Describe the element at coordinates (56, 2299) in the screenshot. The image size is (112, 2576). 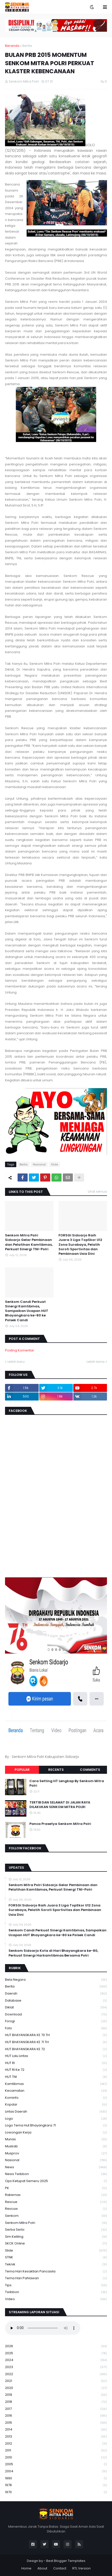
I see `Video` at that location.